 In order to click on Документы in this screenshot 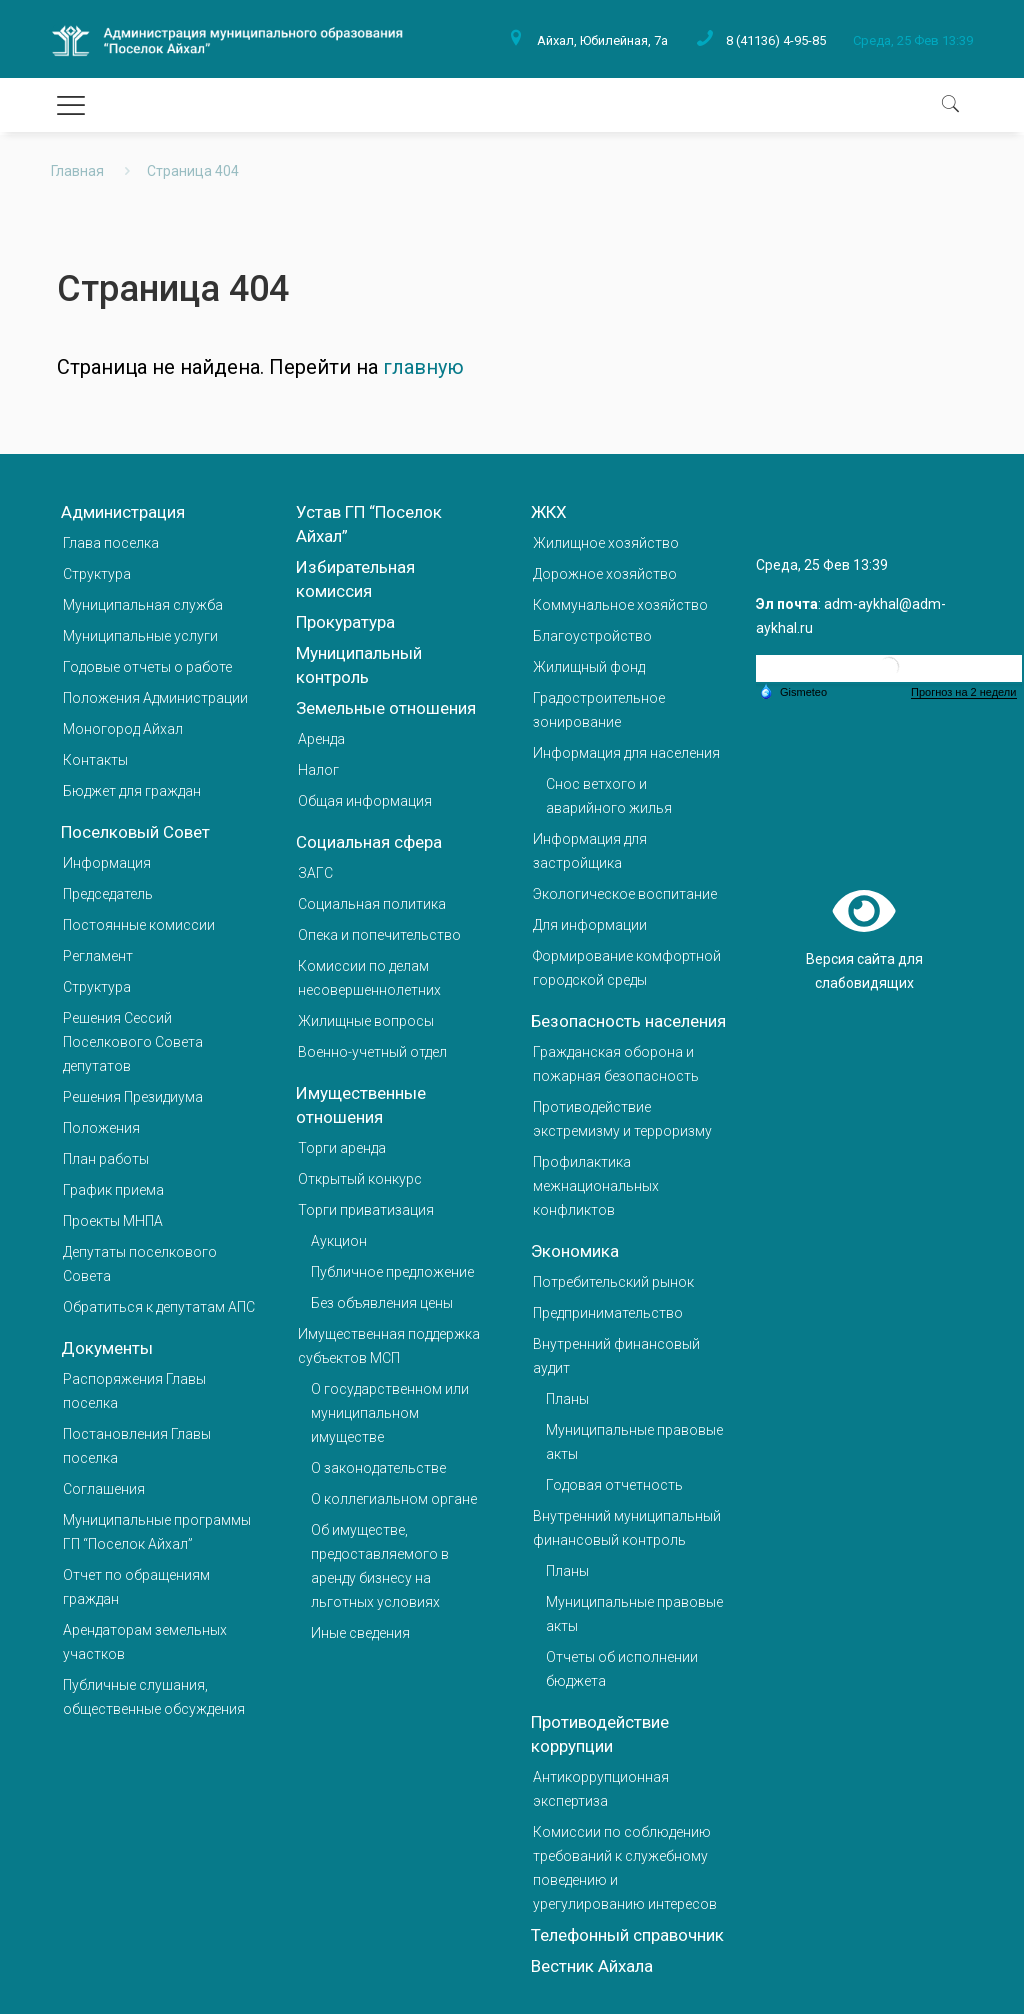, I will do `click(107, 1348)`.